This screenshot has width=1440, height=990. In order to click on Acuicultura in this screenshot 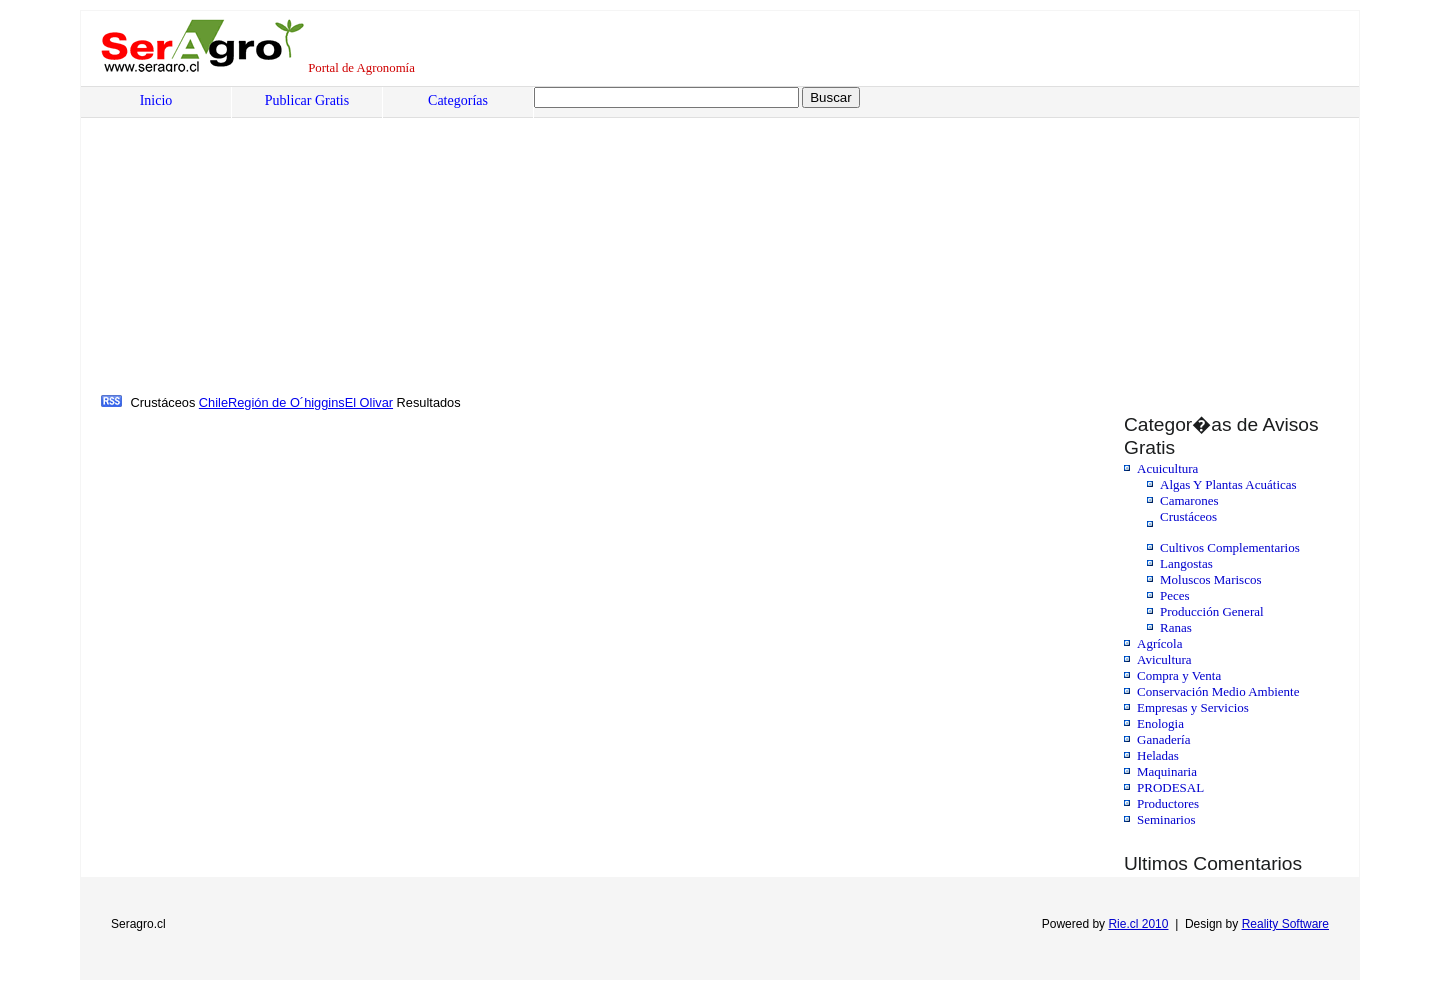, I will do `click(1167, 468)`.